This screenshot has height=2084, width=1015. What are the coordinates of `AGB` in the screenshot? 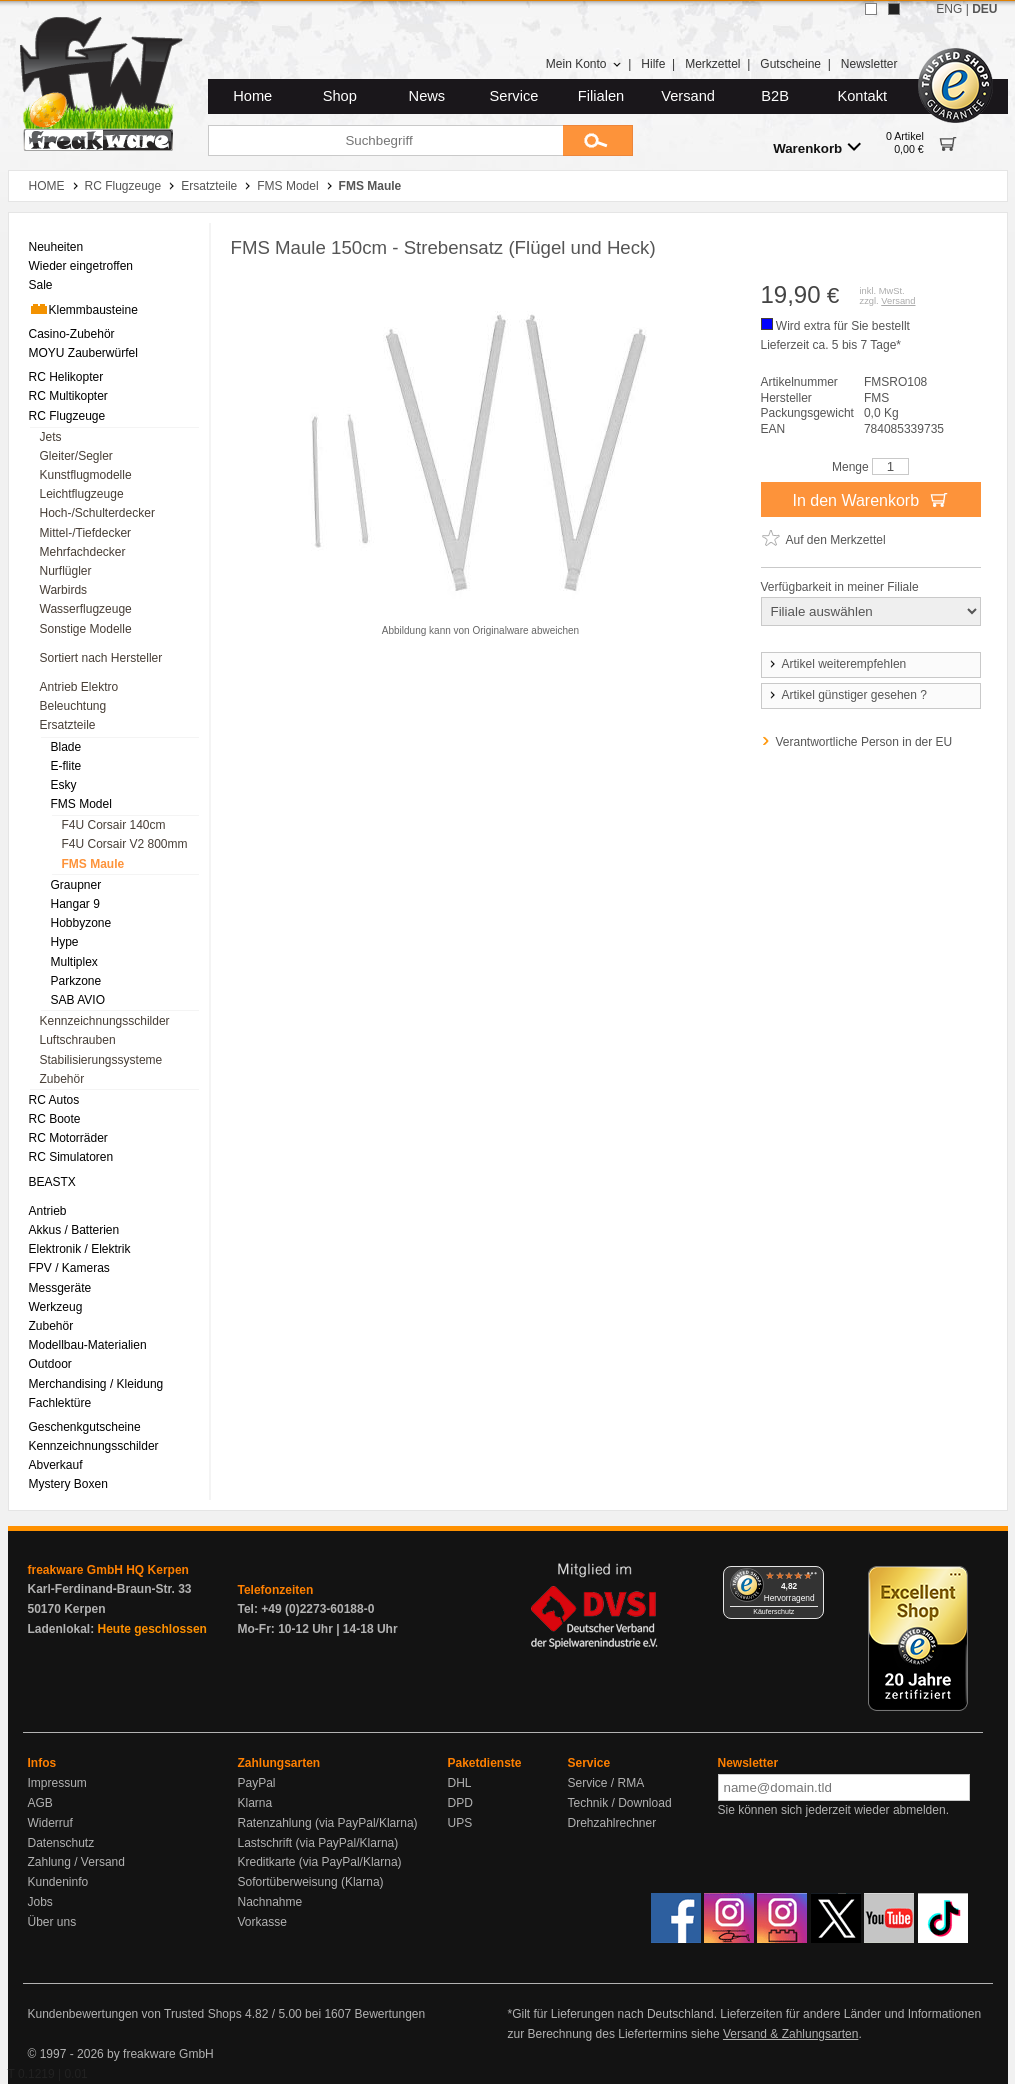 It's located at (40, 1803).